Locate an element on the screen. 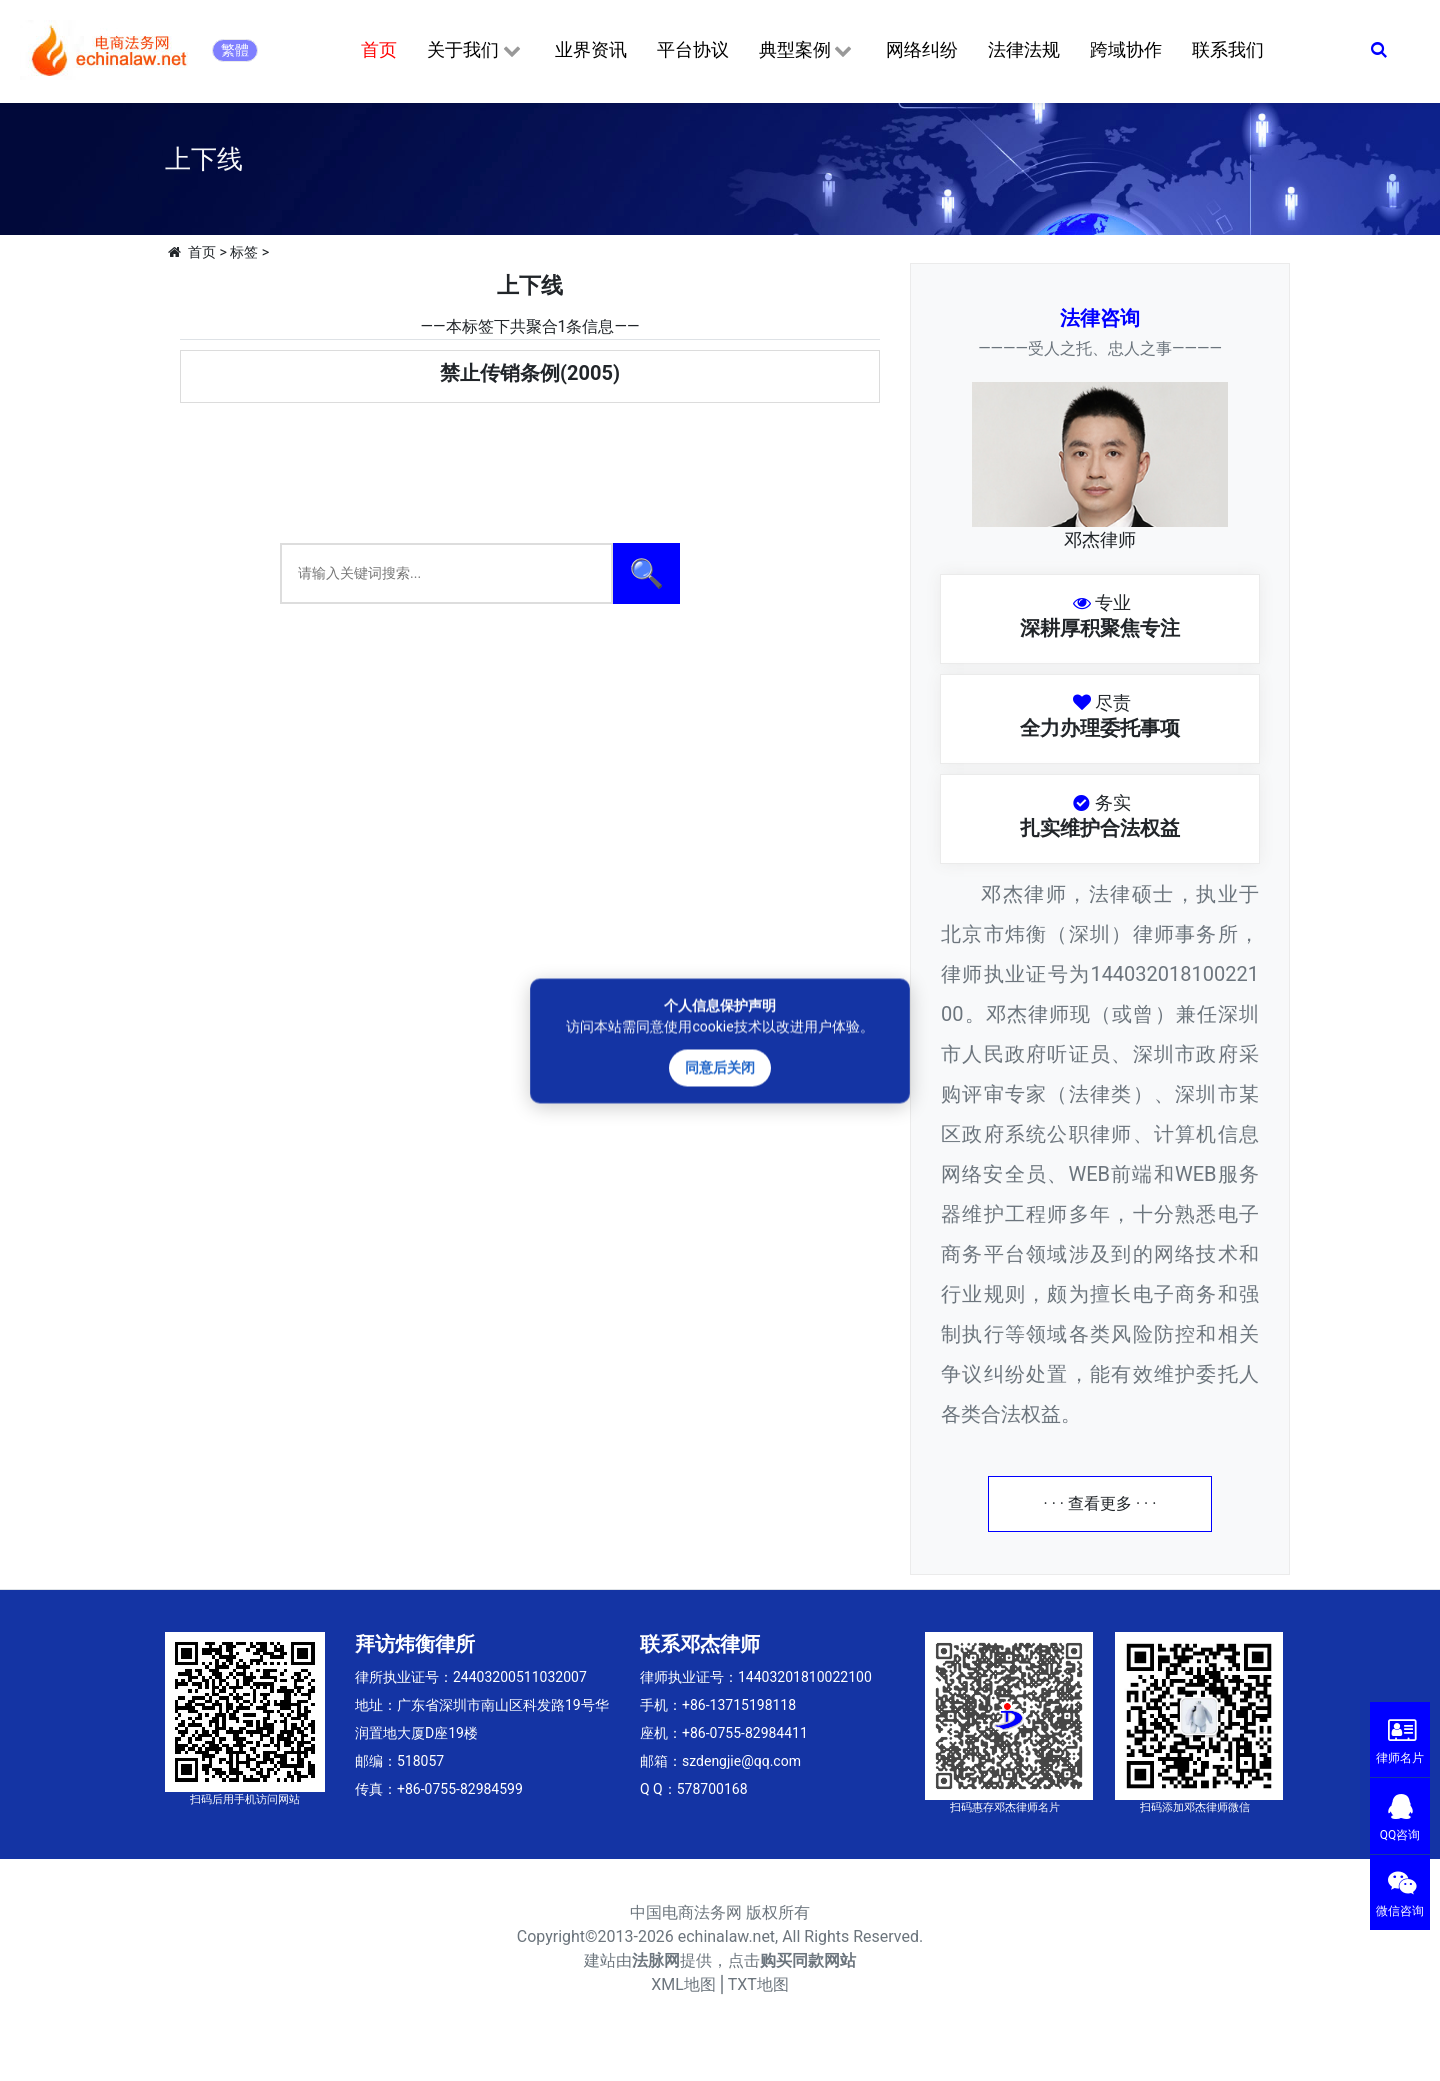 This screenshot has width=1440, height=2081. 典型案例 is located at coordinates (807, 51).